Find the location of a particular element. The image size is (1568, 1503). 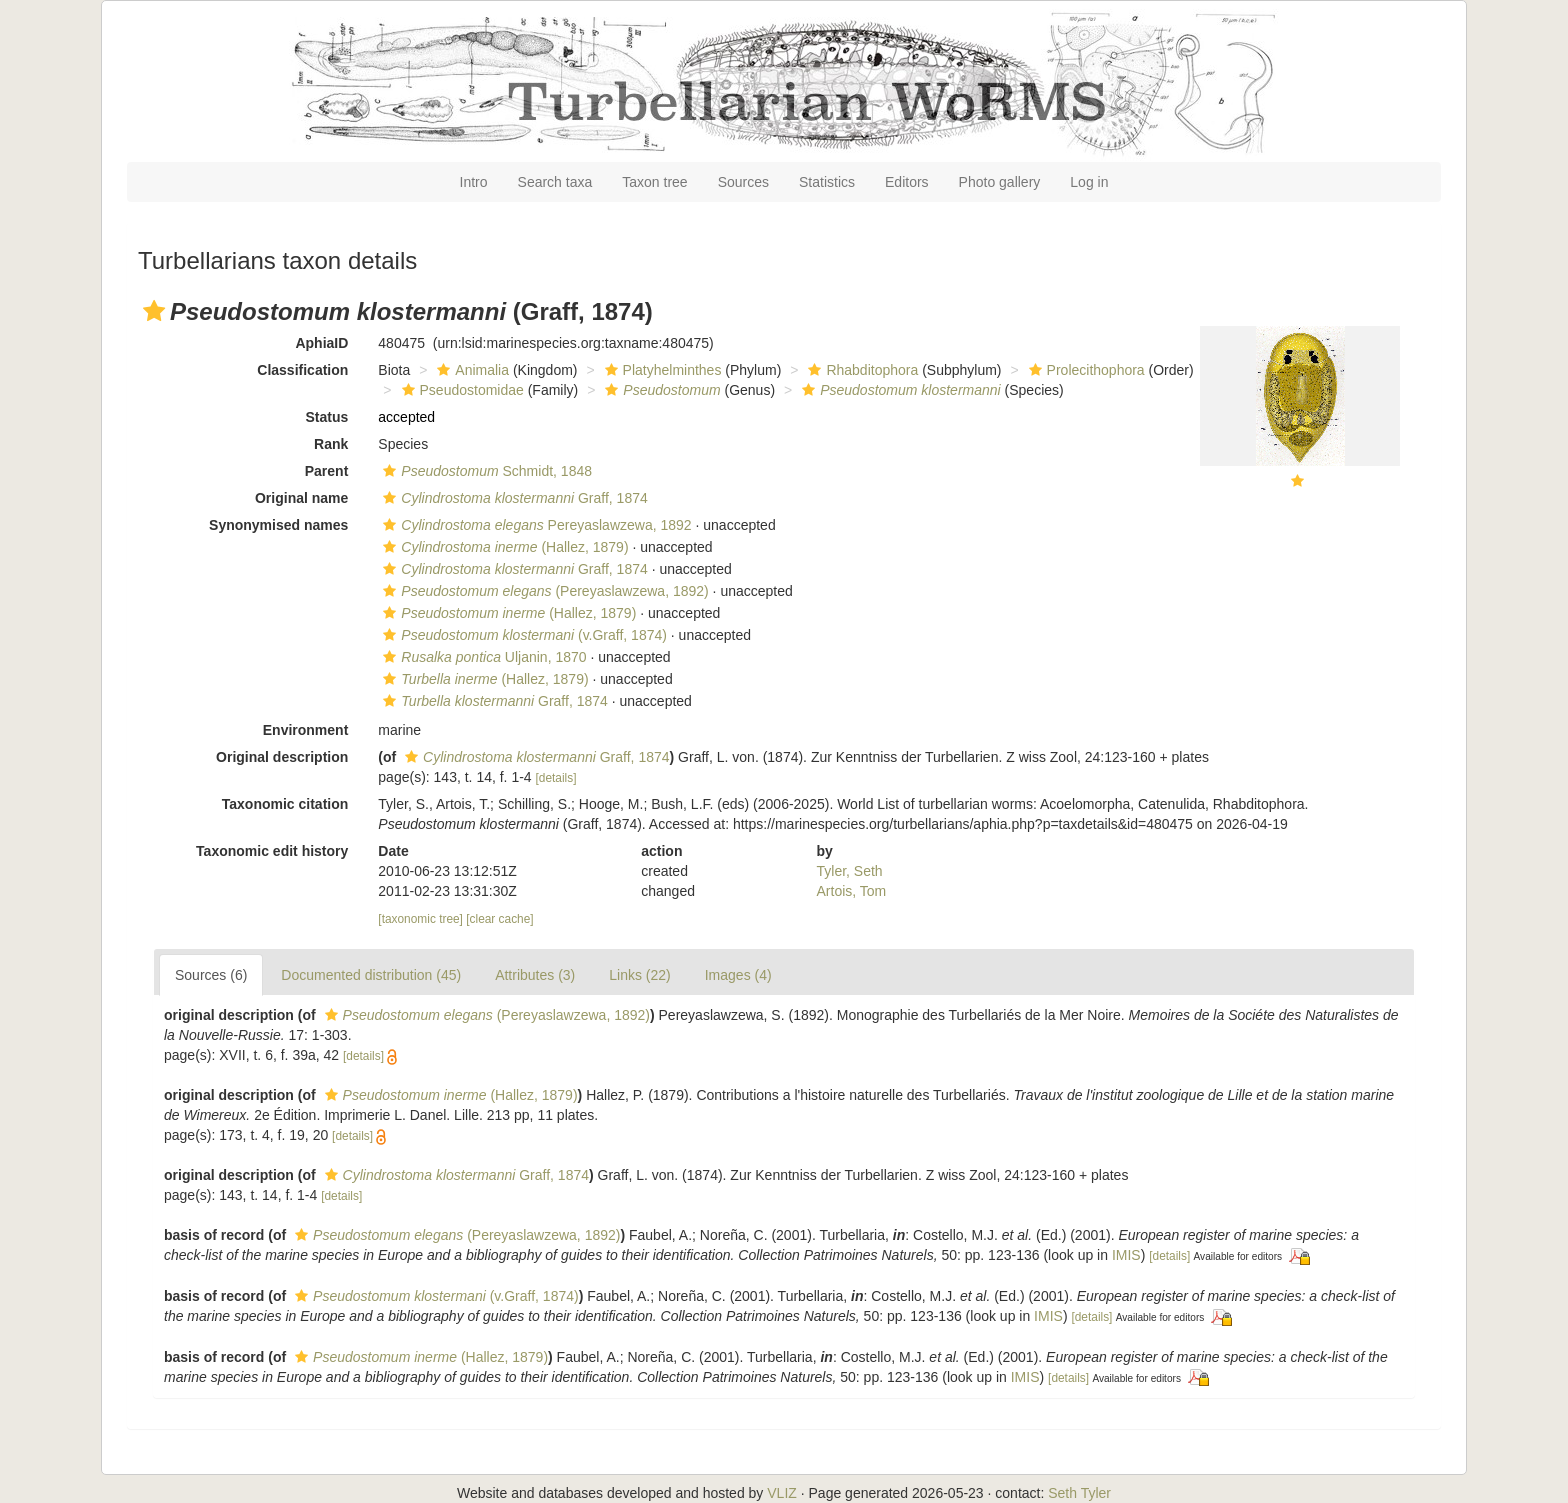

Search taxa is located at coordinates (555, 182).